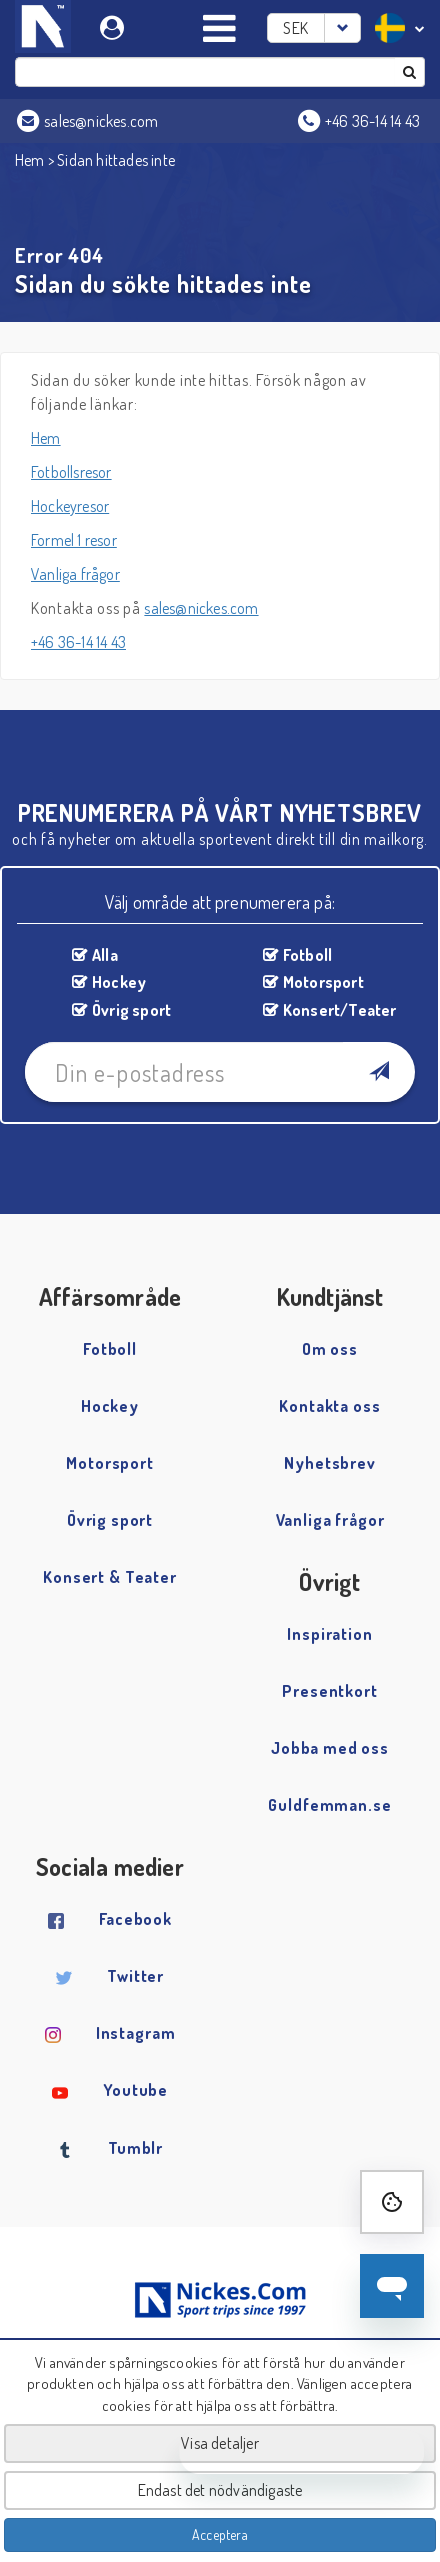 Image resolution: width=440 pixels, height=2562 pixels. Describe the element at coordinates (114, 24) in the screenshot. I see `[Min sida]` at that location.